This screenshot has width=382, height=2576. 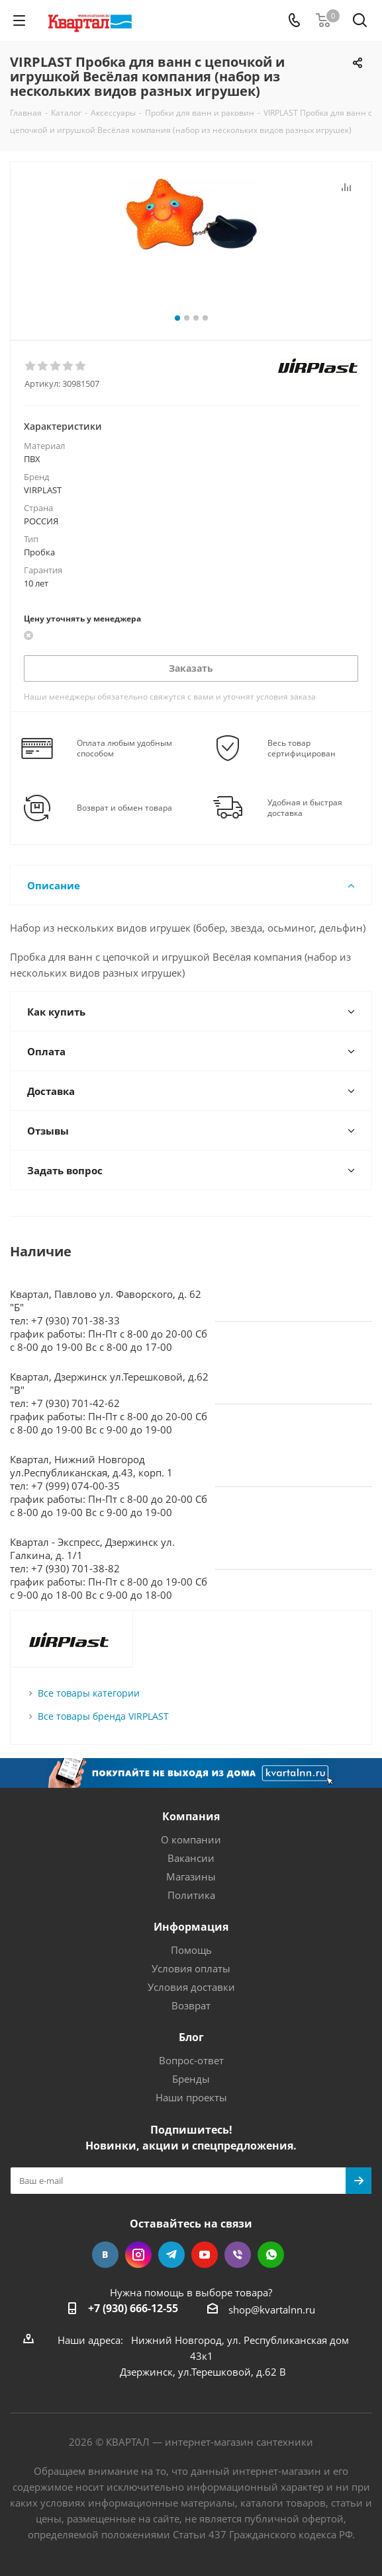 I want to click on WhatsApp, so click(x=271, y=2254).